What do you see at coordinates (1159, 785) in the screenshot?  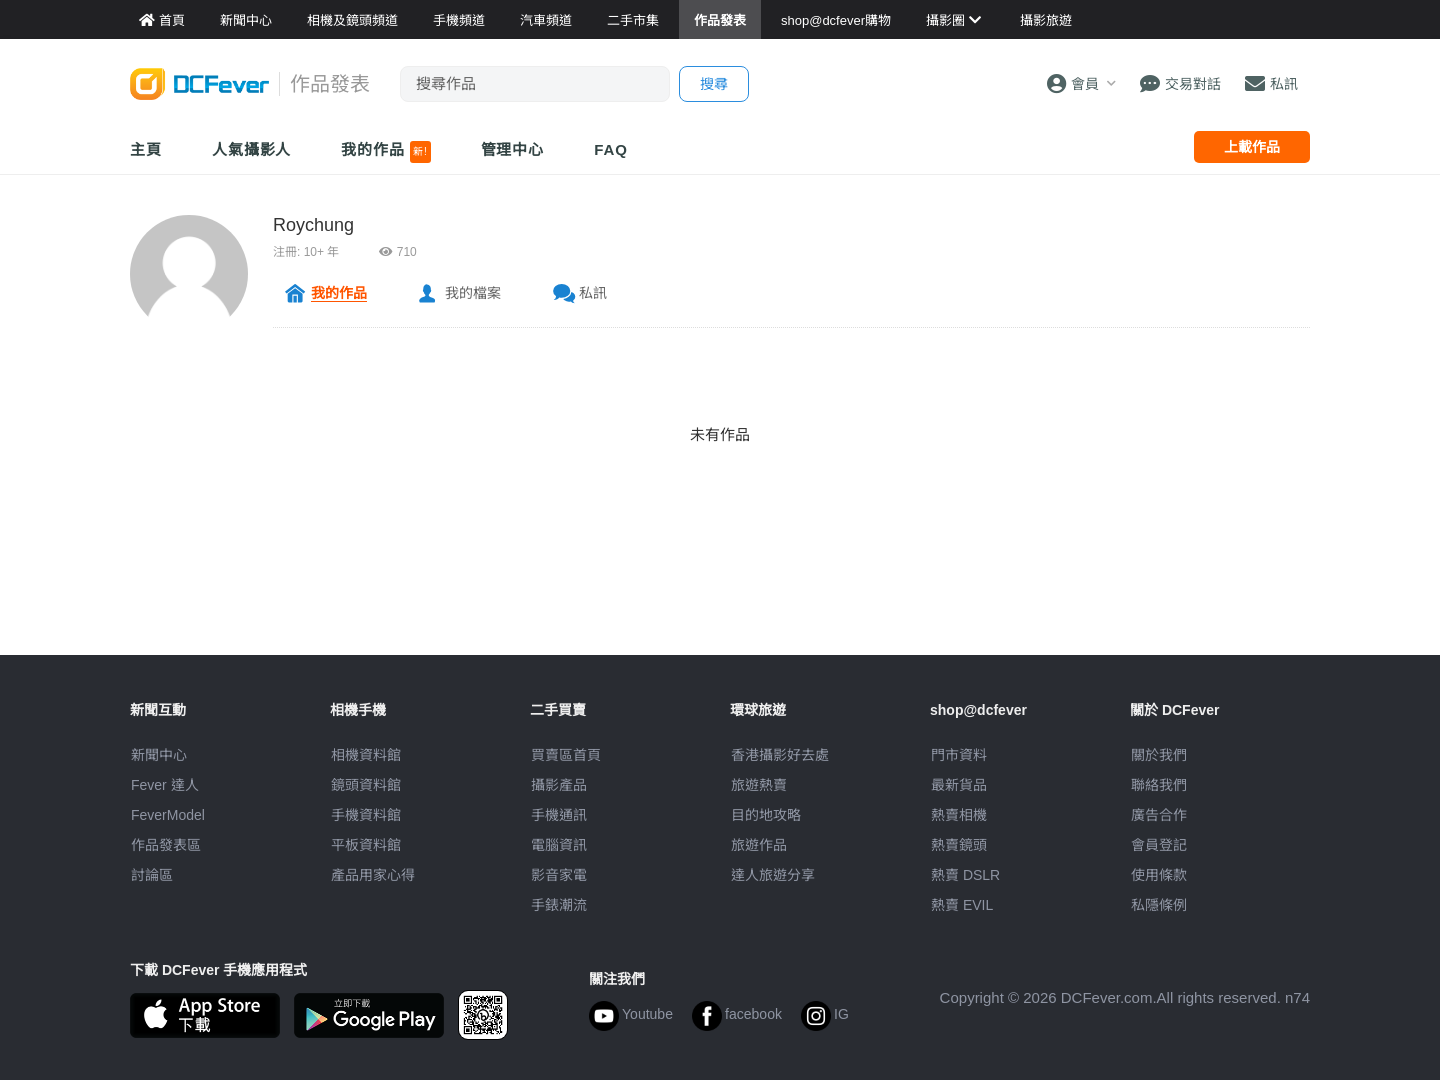 I see `聯絡我們` at bounding box center [1159, 785].